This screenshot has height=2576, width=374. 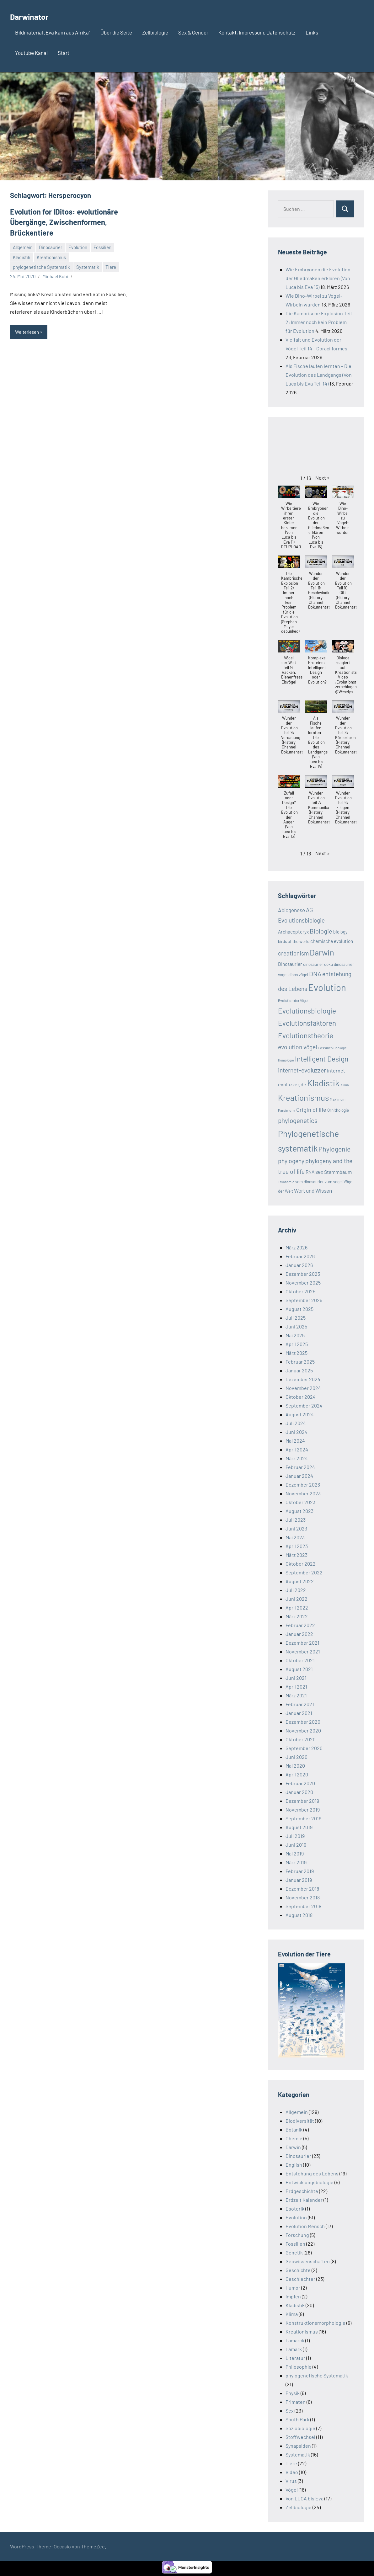 What do you see at coordinates (296, 1695) in the screenshot?
I see `März 2021` at bounding box center [296, 1695].